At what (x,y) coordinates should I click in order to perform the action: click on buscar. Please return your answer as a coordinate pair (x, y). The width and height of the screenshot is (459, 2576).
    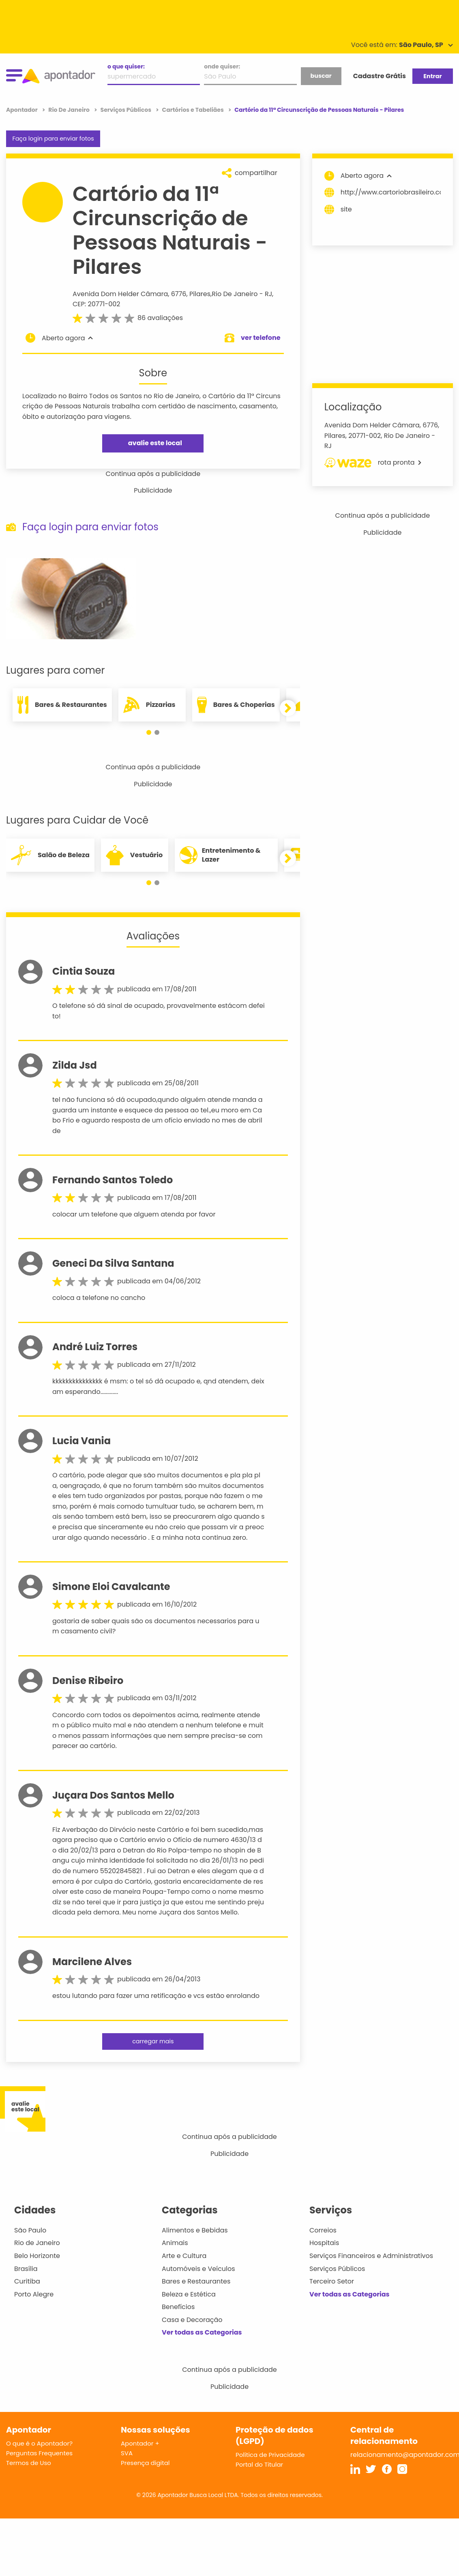
    Looking at the image, I should click on (320, 76).